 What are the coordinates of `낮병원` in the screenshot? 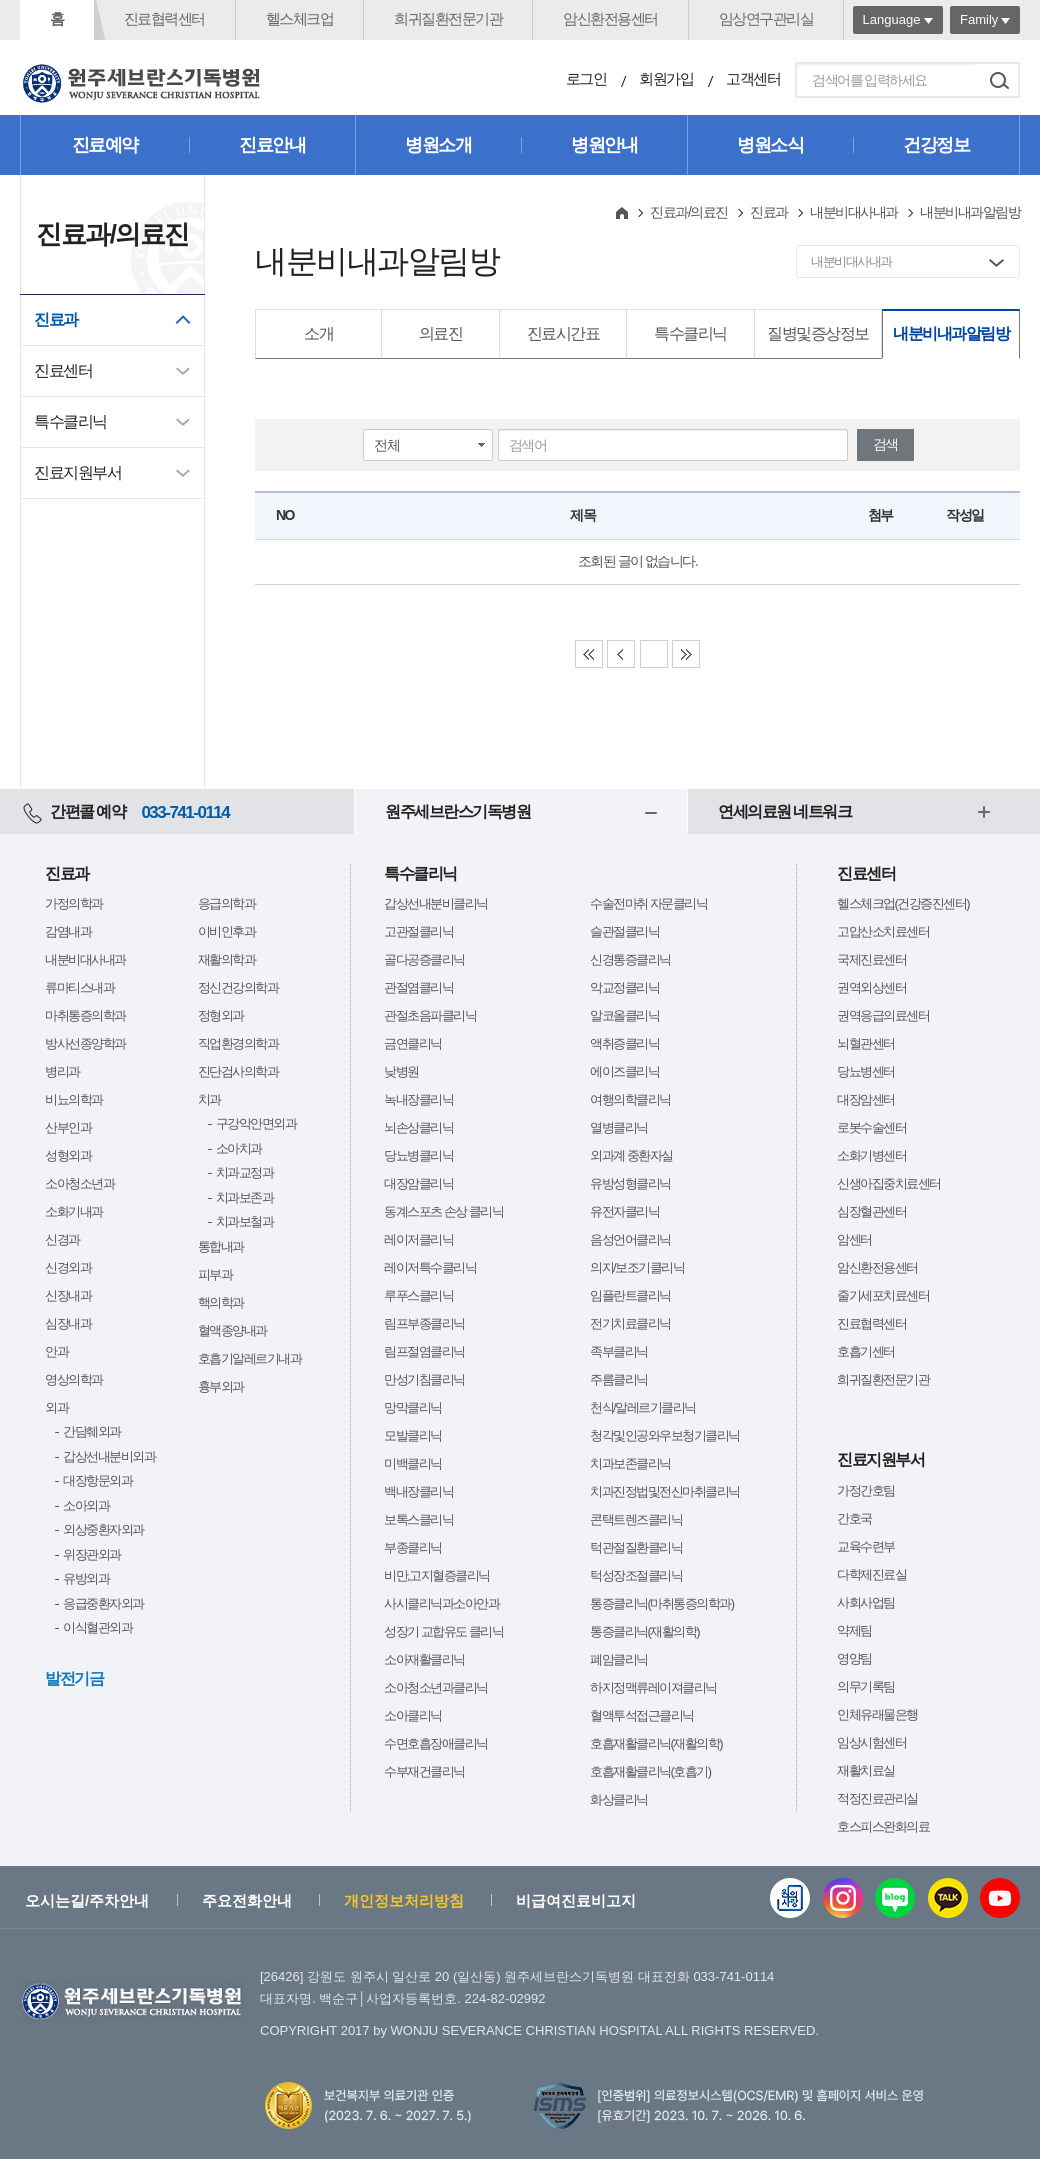 It's located at (401, 1071).